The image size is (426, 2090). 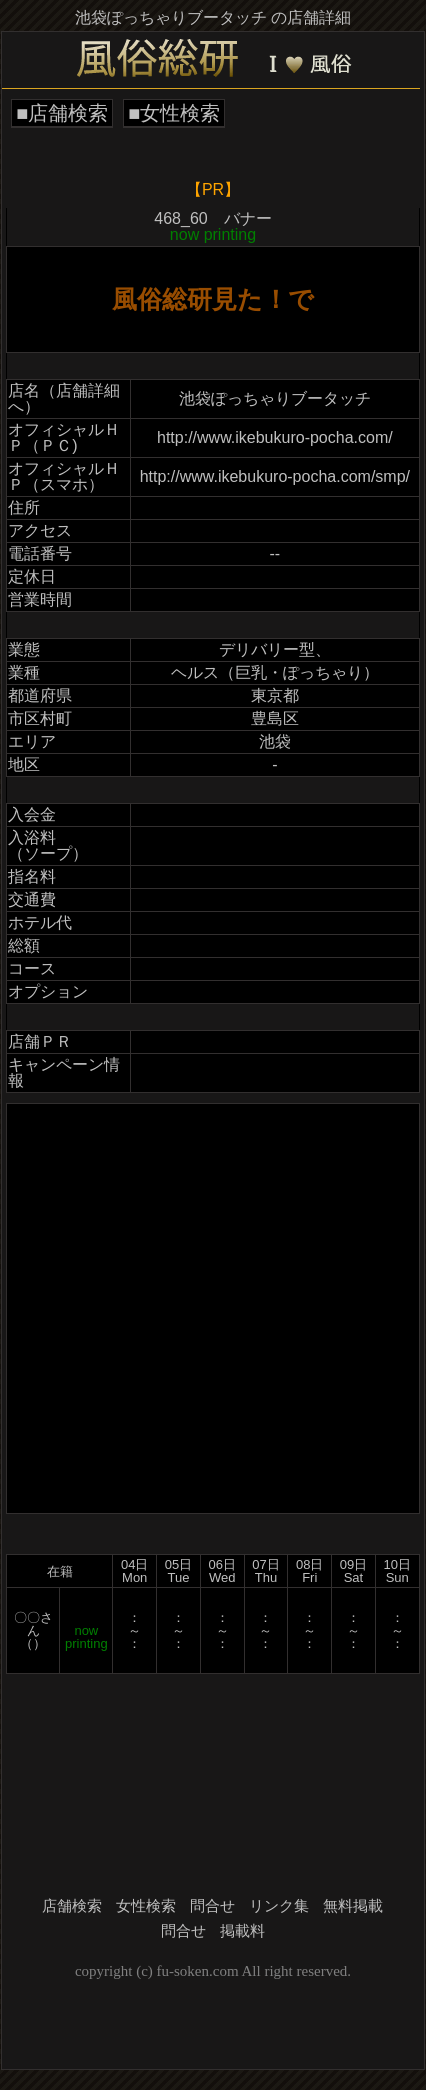 What do you see at coordinates (174, 113) in the screenshot?
I see `■女性検索` at bounding box center [174, 113].